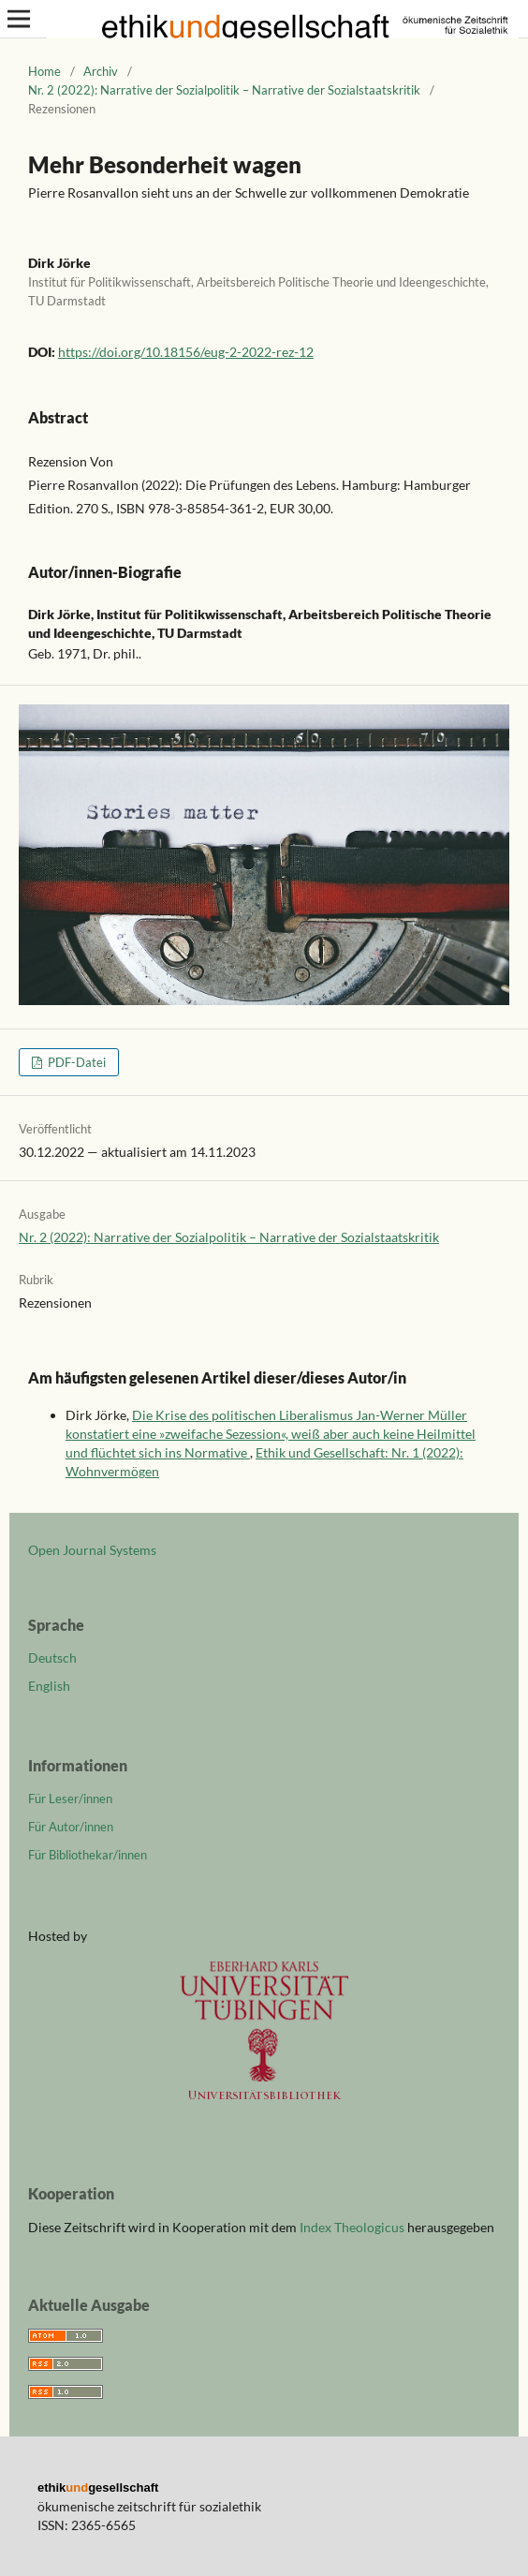  Describe the element at coordinates (100, 71) in the screenshot. I see `Archiv` at that location.